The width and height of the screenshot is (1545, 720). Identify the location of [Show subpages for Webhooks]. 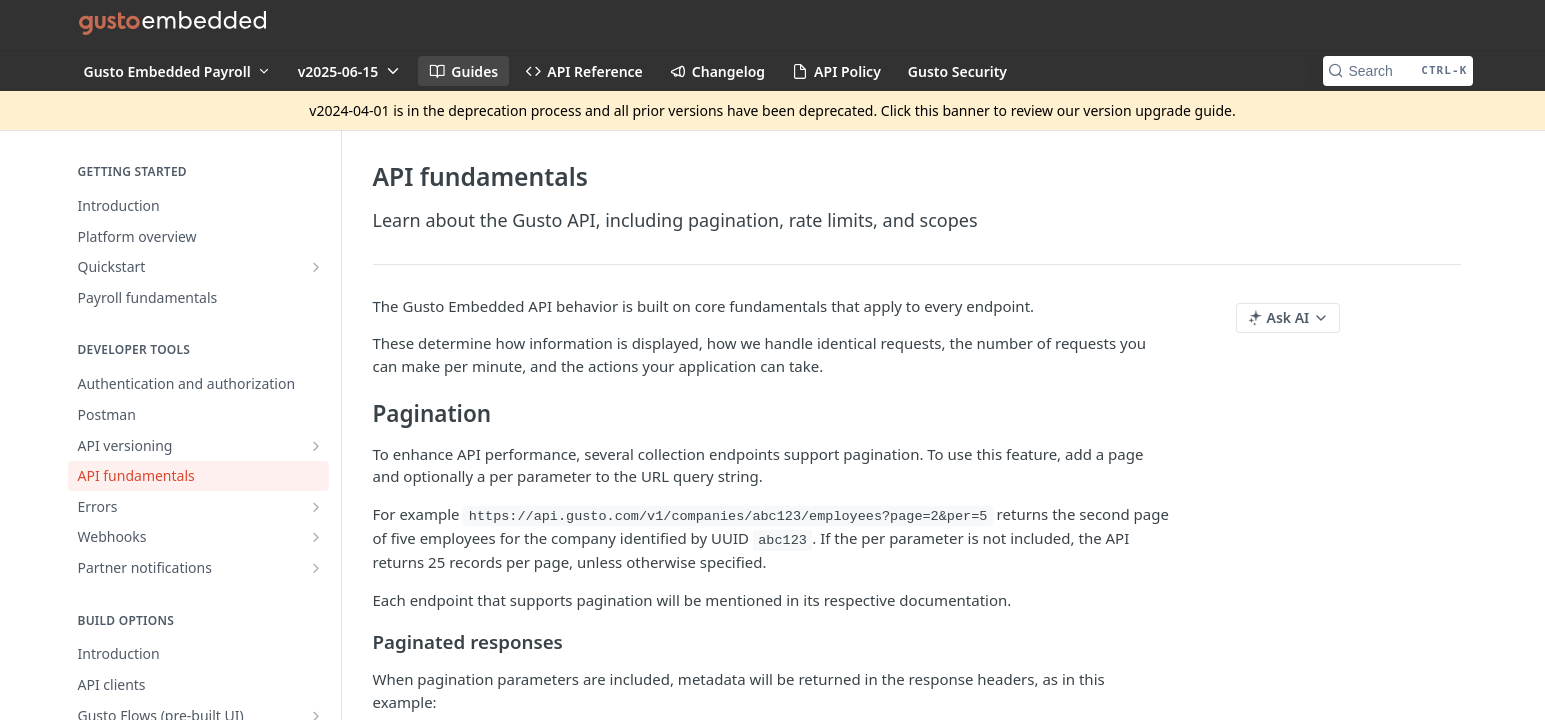
(316, 537).